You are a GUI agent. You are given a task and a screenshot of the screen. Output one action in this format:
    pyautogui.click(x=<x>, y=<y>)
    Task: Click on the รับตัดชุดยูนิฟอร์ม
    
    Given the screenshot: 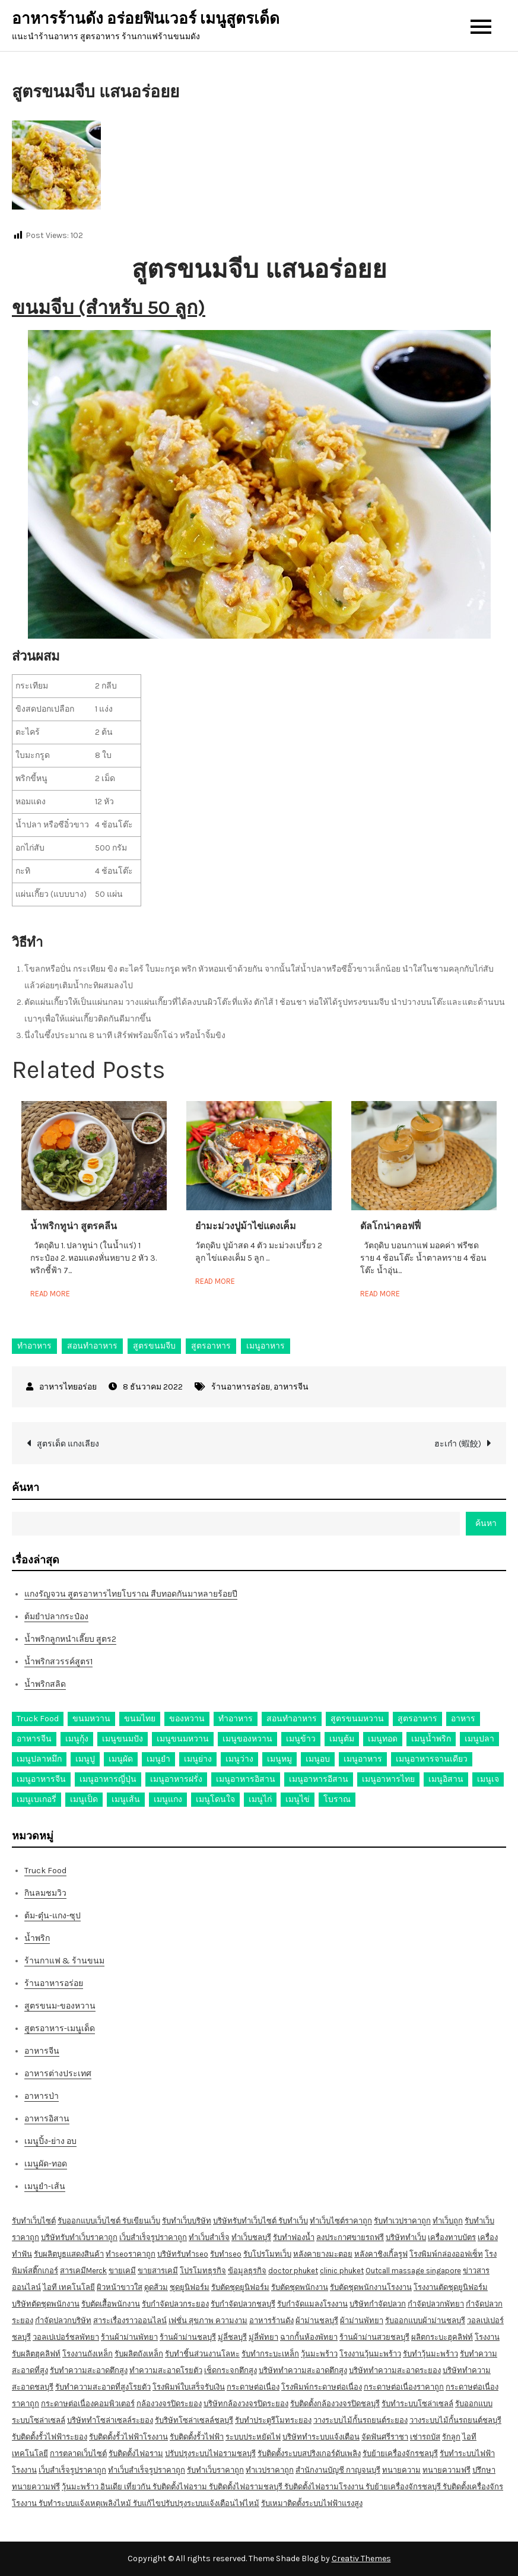 What is the action you would take?
    pyautogui.click(x=240, y=2287)
    